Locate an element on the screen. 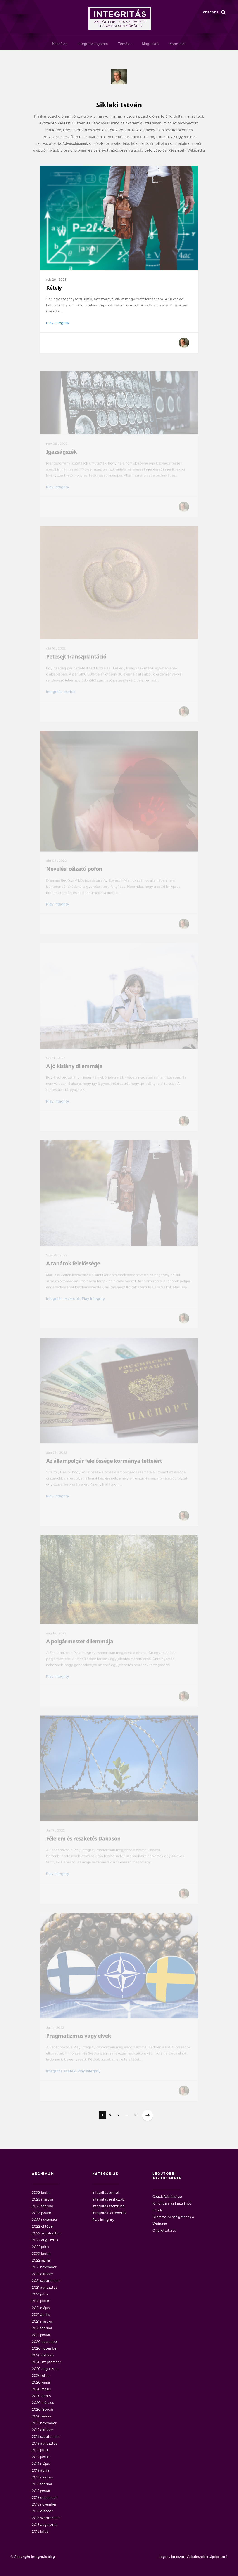 The height and width of the screenshot is (2576, 238). 2020 augusztus is located at coordinates (45, 2369).